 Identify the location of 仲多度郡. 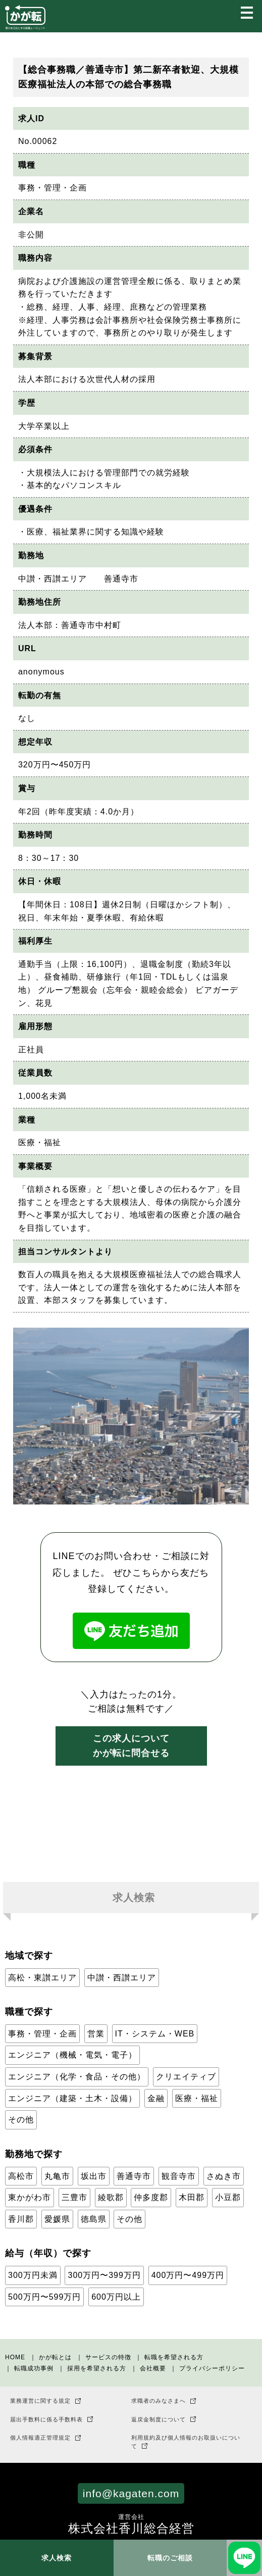
(151, 2197).